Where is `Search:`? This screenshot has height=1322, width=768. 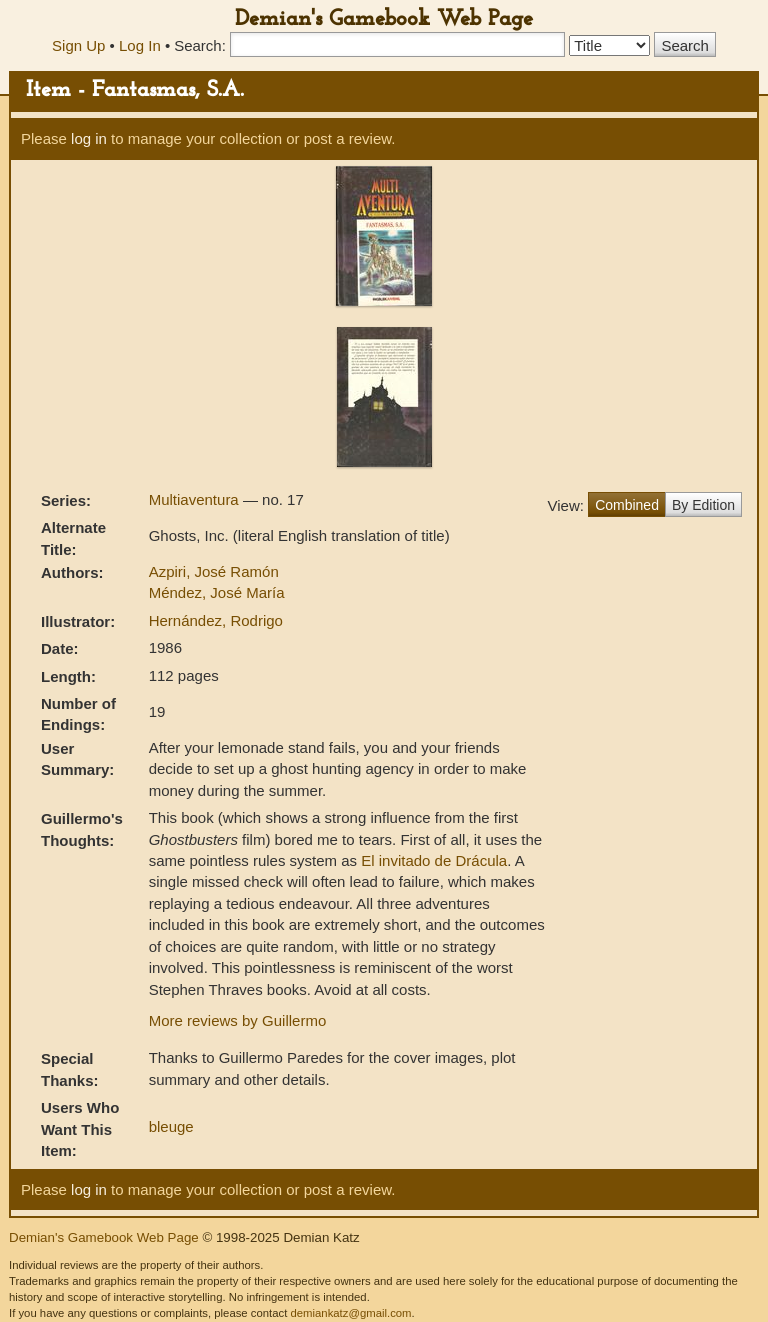 Search: is located at coordinates (200, 45).